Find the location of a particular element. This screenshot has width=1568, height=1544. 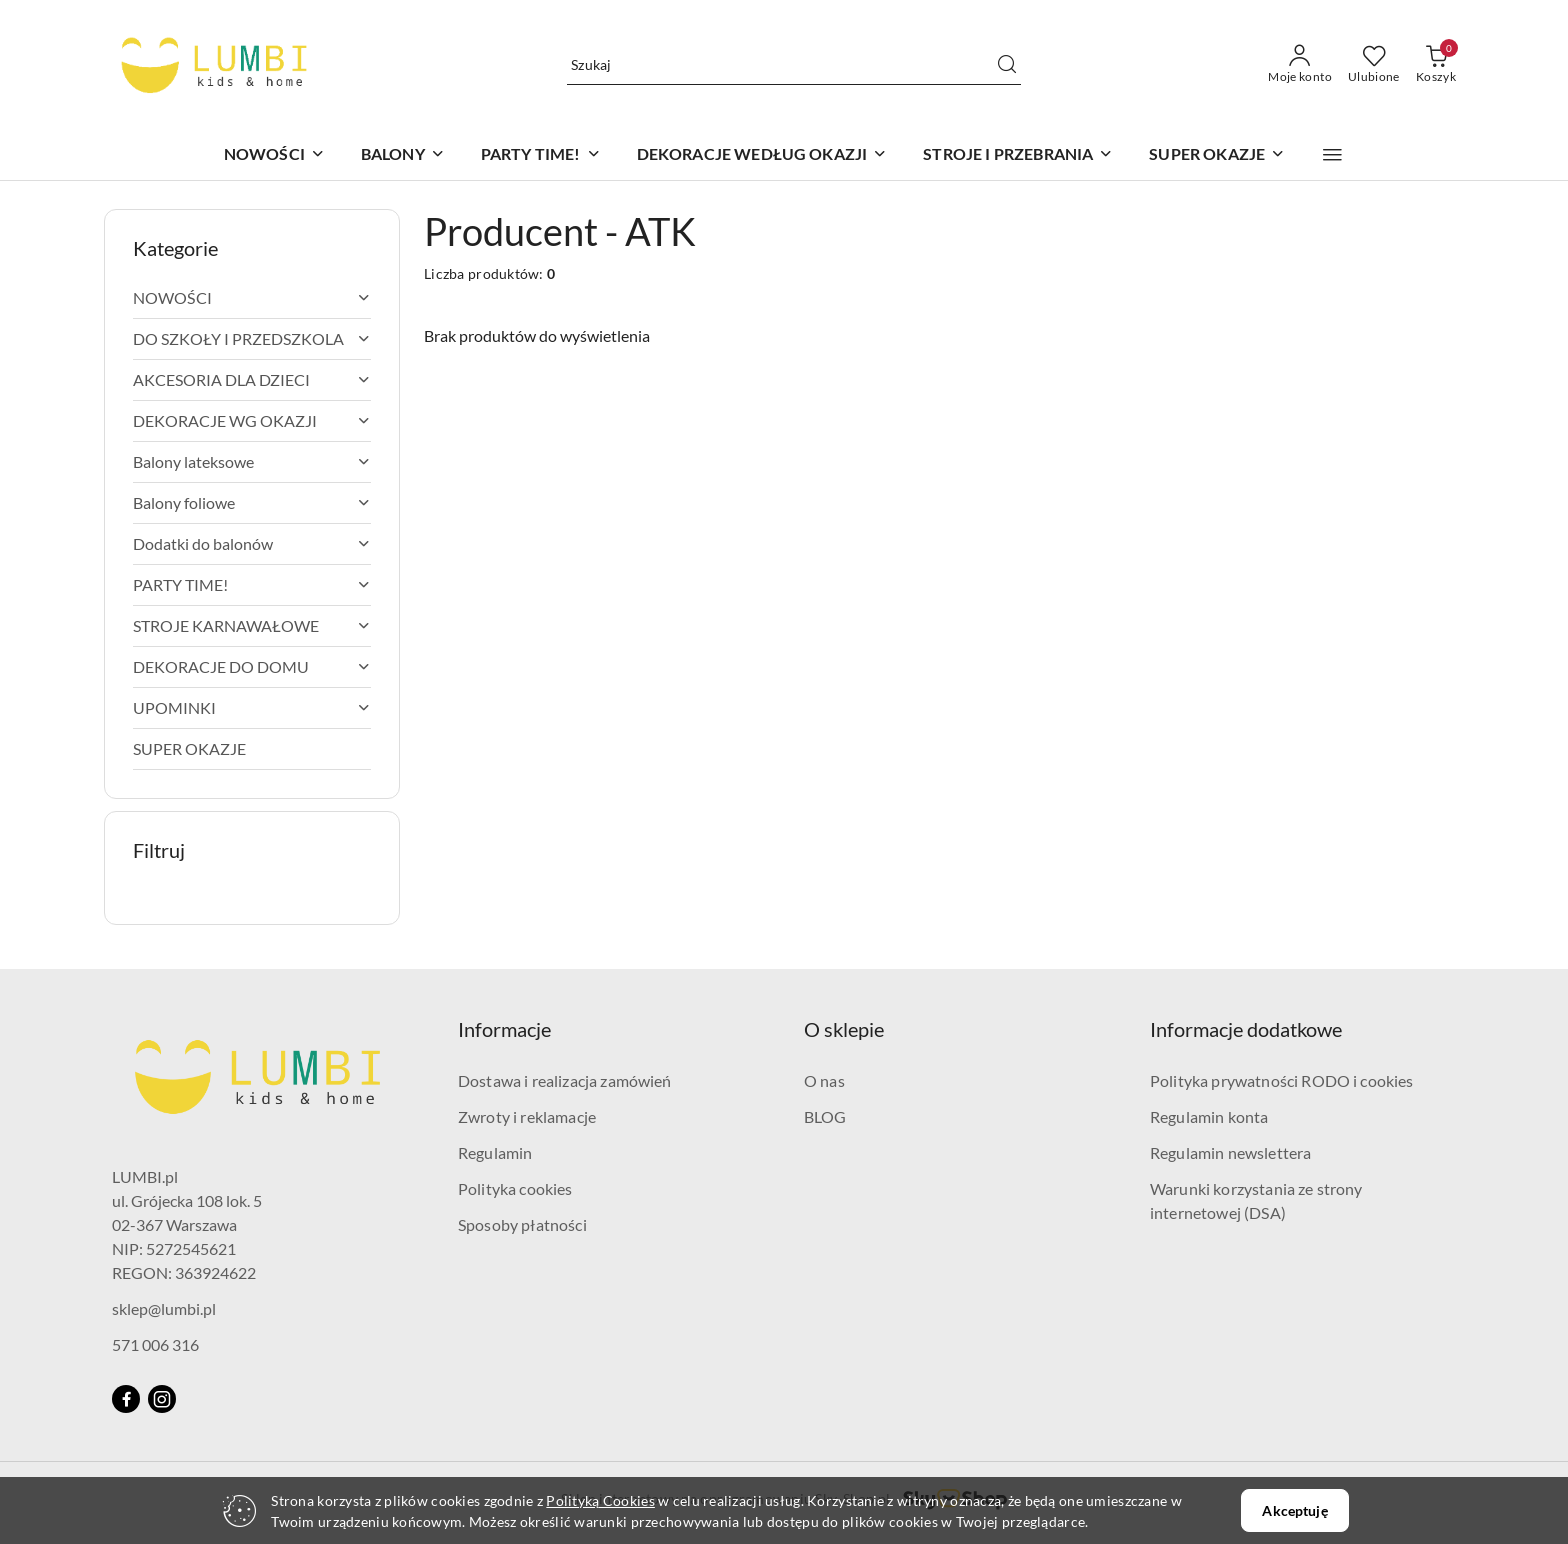

Sposoby płatności is located at coordinates (522, 1224).